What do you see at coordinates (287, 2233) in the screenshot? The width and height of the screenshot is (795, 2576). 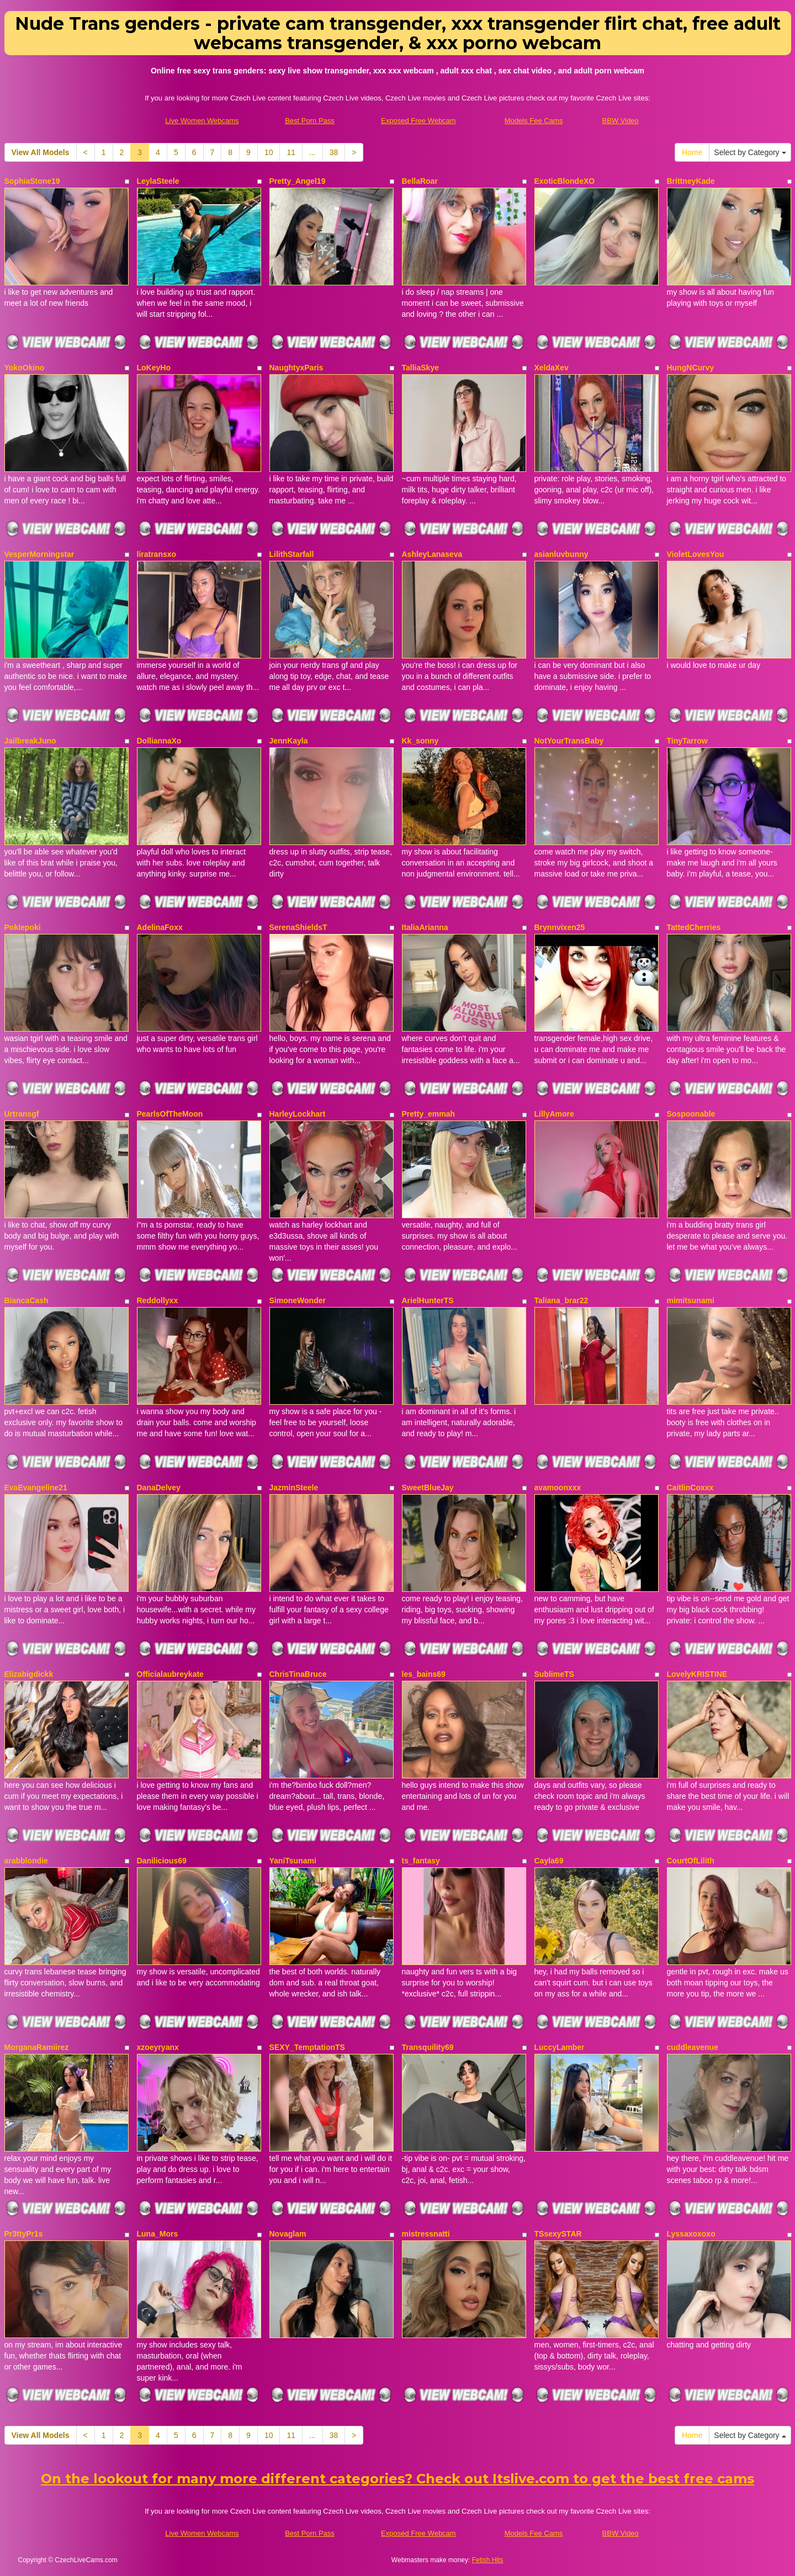 I see `Novaglam` at bounding box center [287, 2233].